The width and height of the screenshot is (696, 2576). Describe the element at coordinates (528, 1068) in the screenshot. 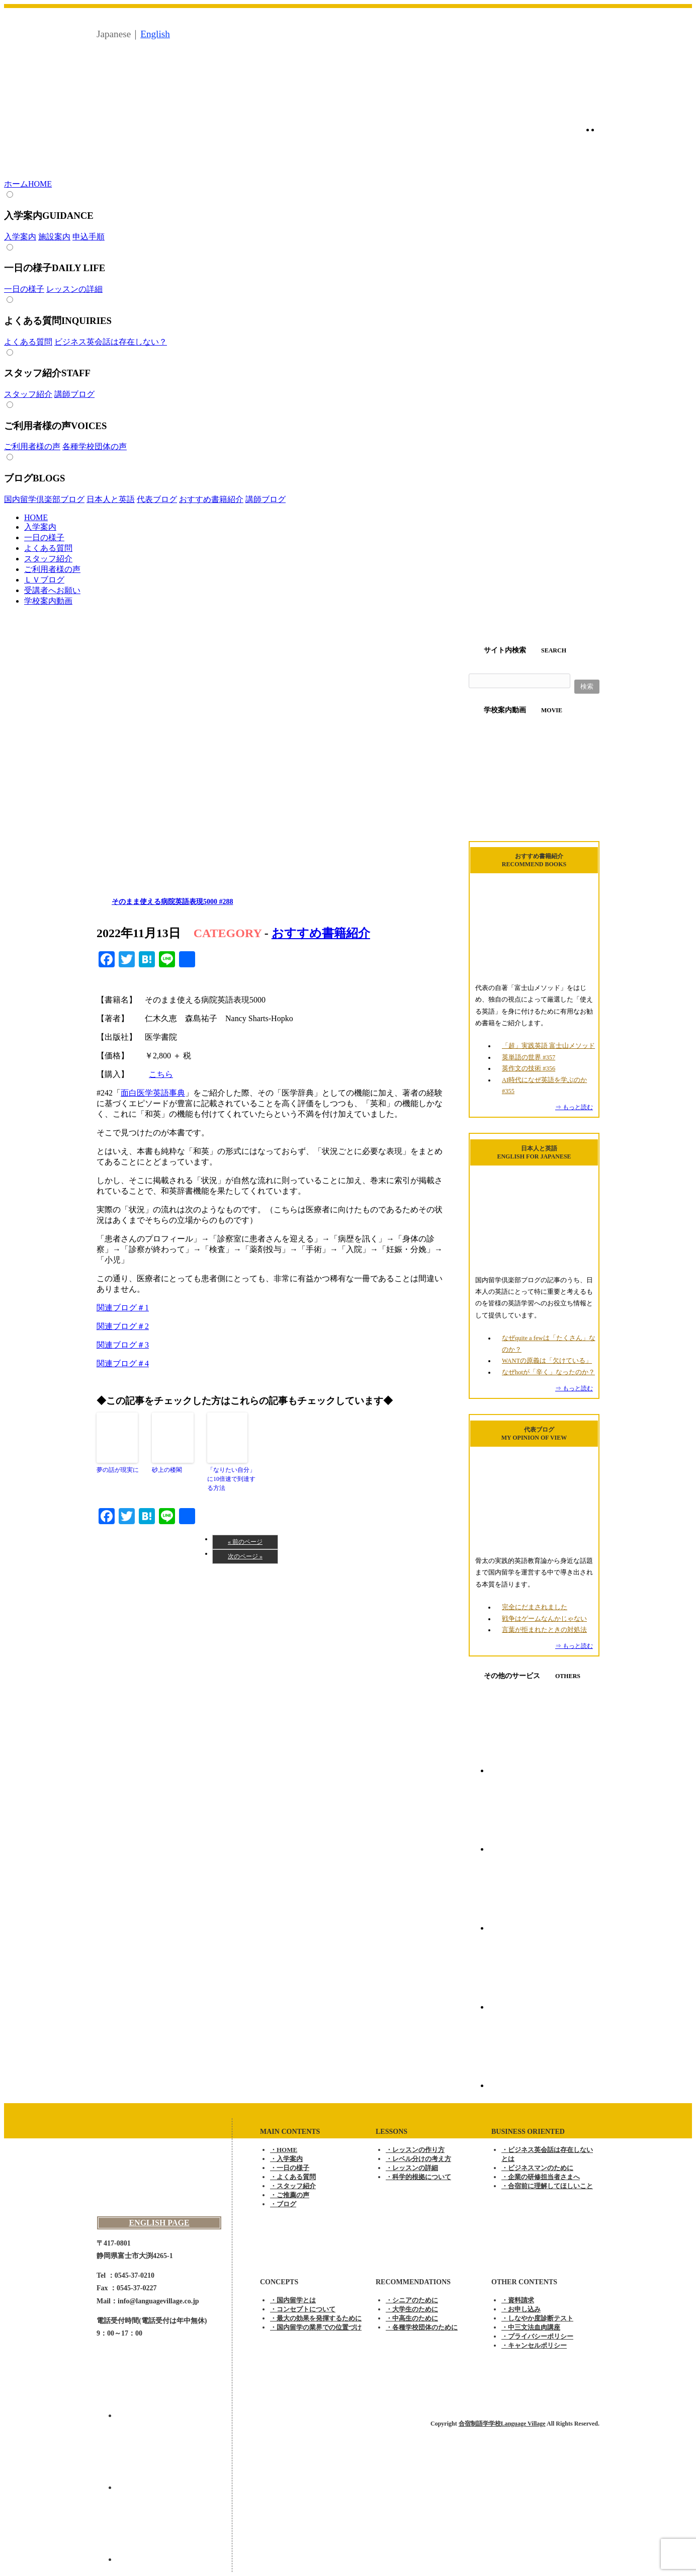

I see `英作文の技術 #356` at that location.